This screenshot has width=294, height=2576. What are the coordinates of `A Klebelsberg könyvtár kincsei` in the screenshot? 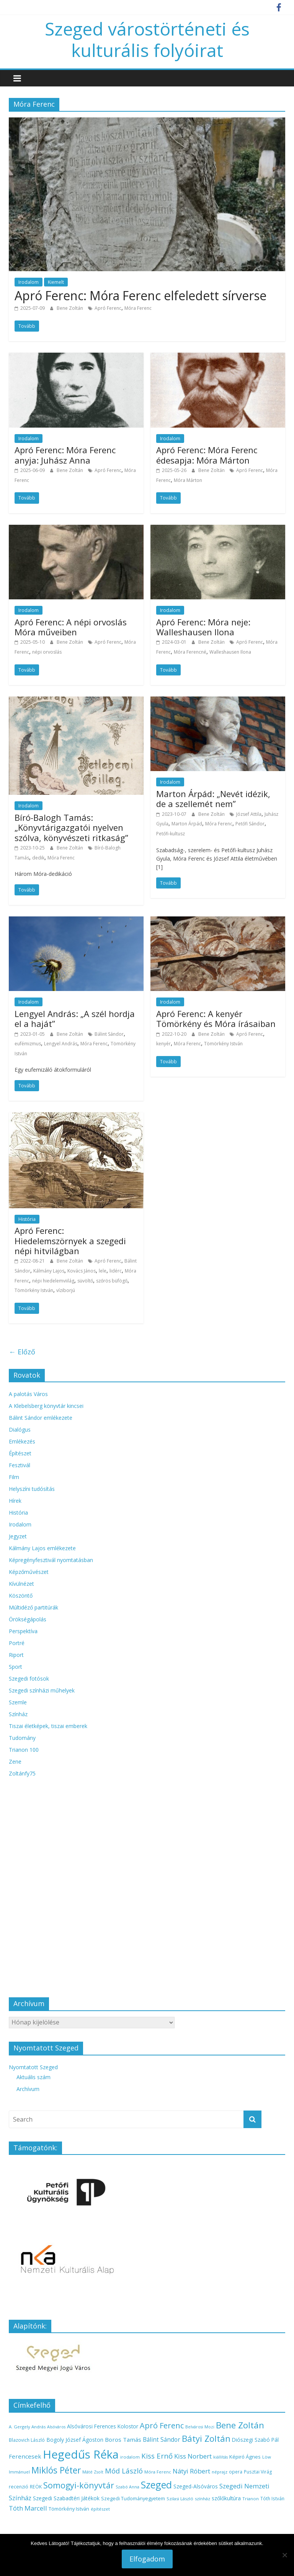 It's located at (46, 1405).